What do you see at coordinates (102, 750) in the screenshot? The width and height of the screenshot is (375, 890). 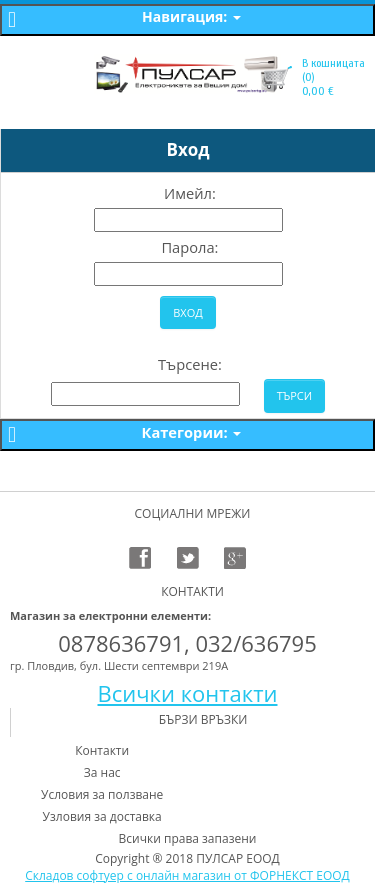 I see `Контакти` at bounding box center [102, 750].